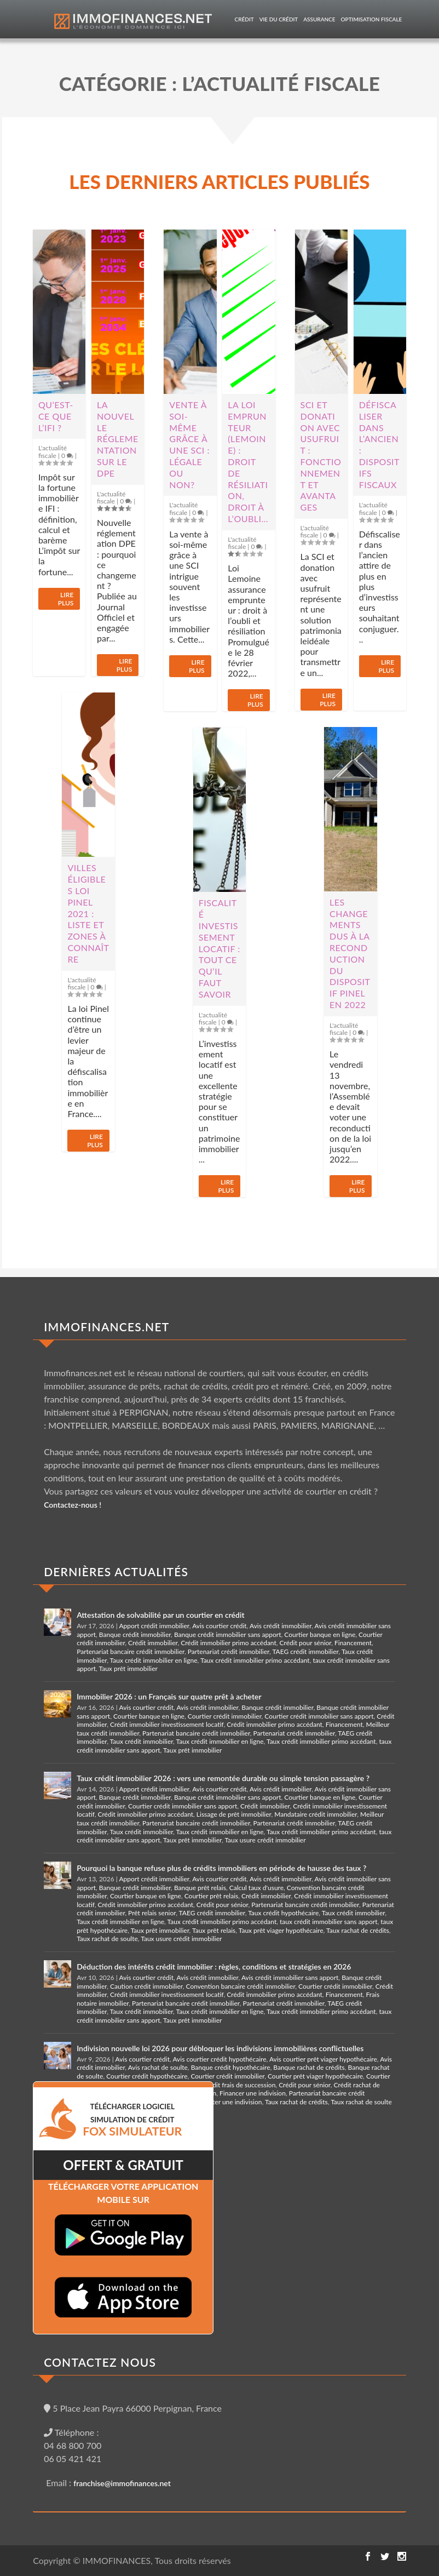 This screenshot has width=439, height=2576. Describe the element at coordinates (256, 1888) in the screenshot. I see `Calcul taux d'usure` at that location.